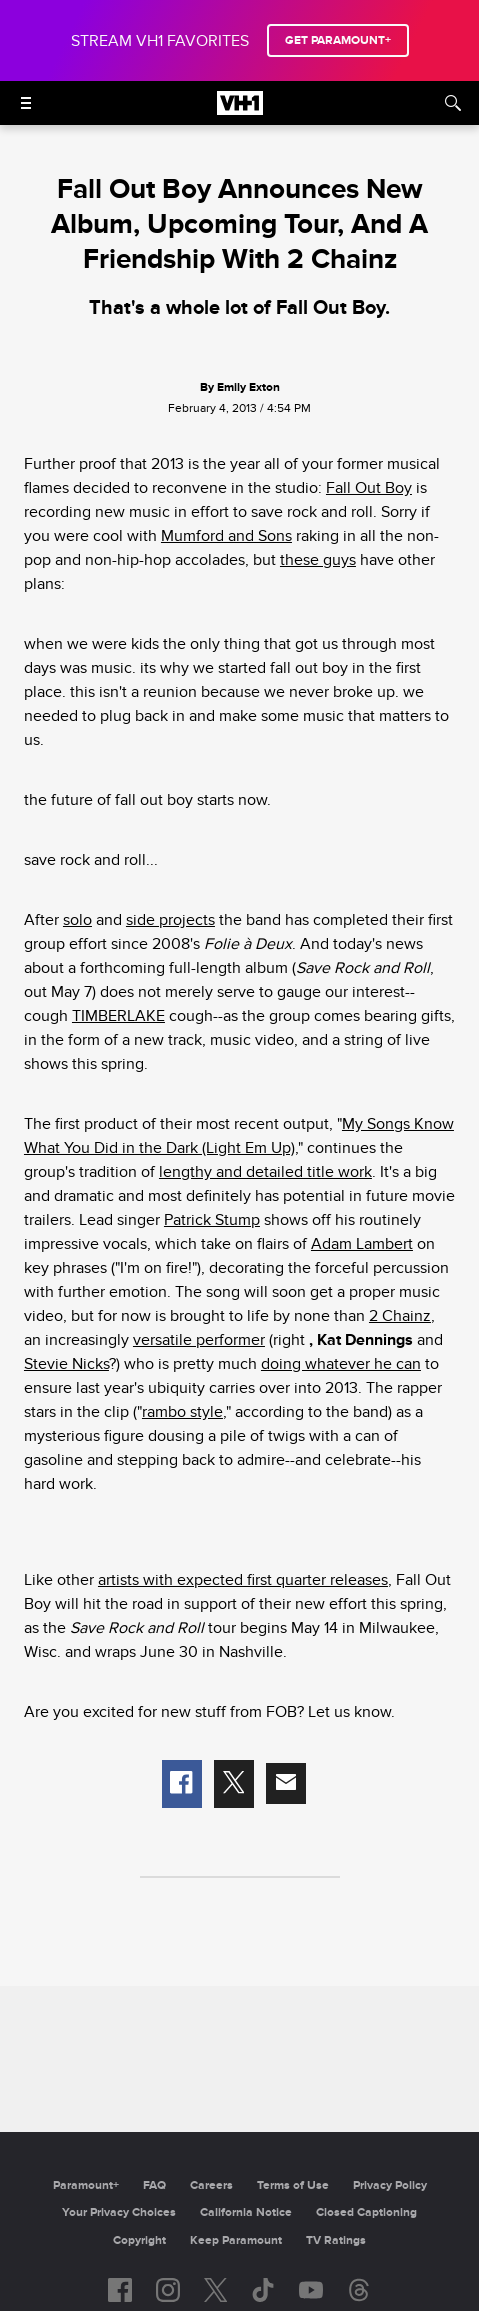 Image resolution: width=479 pixels, height=2311 pixels. Describe the element at coordinates (154, 2185) in the screenshot. I see `FAQ` at that location.